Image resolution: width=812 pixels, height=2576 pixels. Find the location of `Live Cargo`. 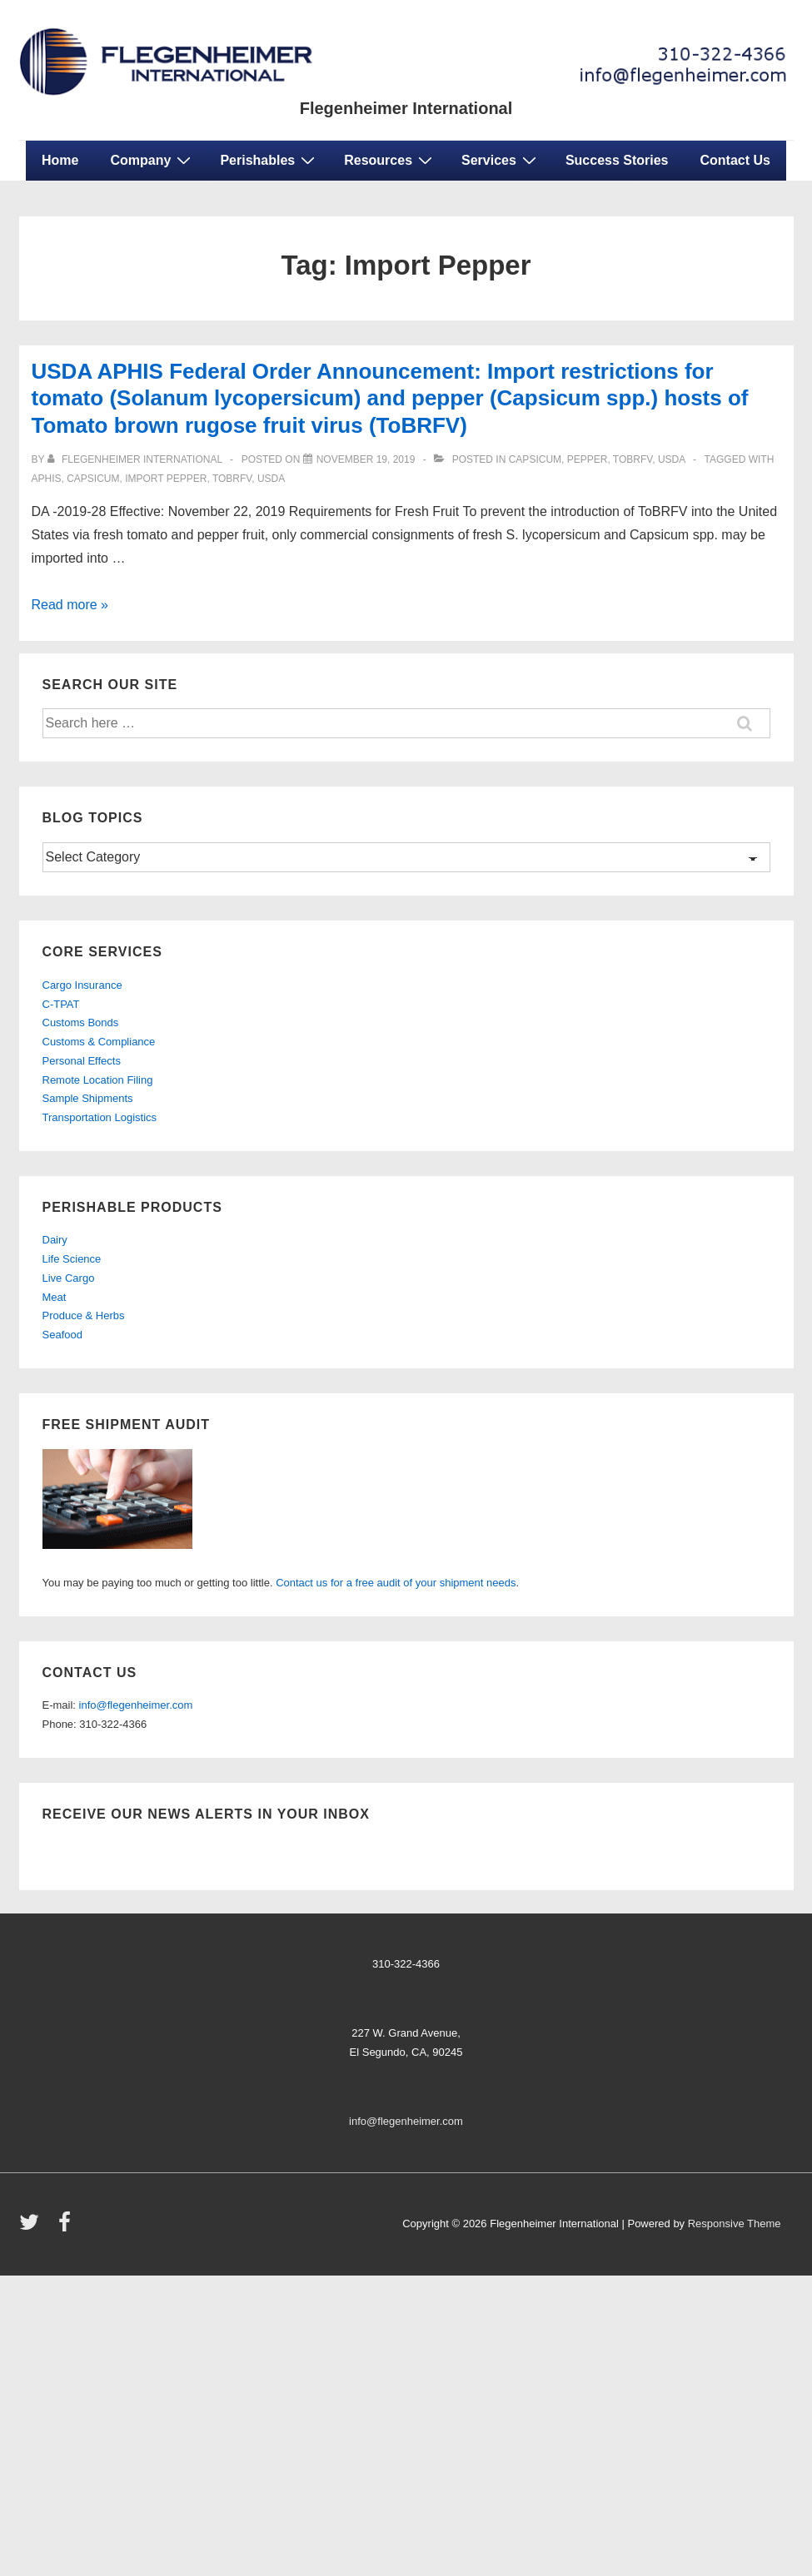

Live Cargo is located at coordinates (68, 1278).